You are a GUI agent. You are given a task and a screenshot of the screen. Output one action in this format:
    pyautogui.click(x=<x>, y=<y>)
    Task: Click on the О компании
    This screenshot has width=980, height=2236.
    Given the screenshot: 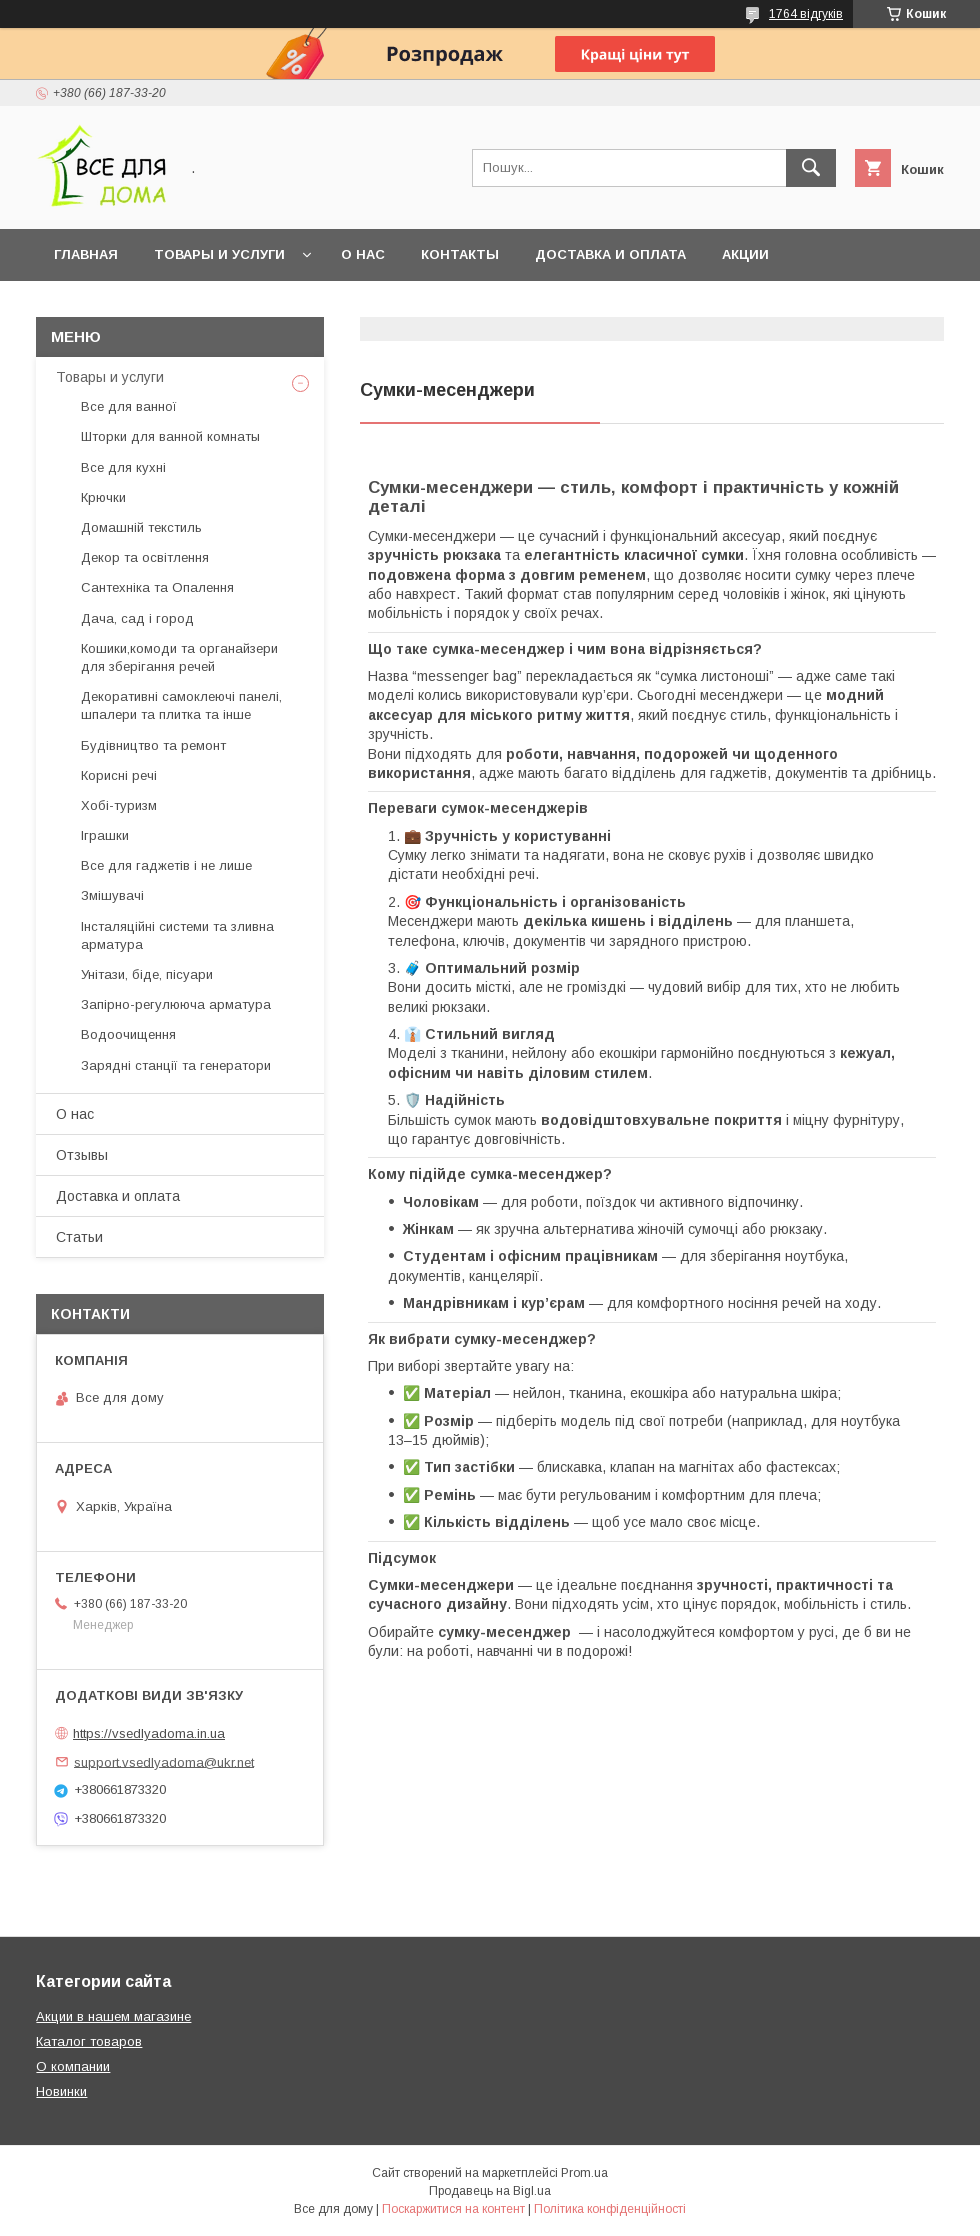 What is the action you would take?
    pyautogui.click(x=73, y=2066)
    